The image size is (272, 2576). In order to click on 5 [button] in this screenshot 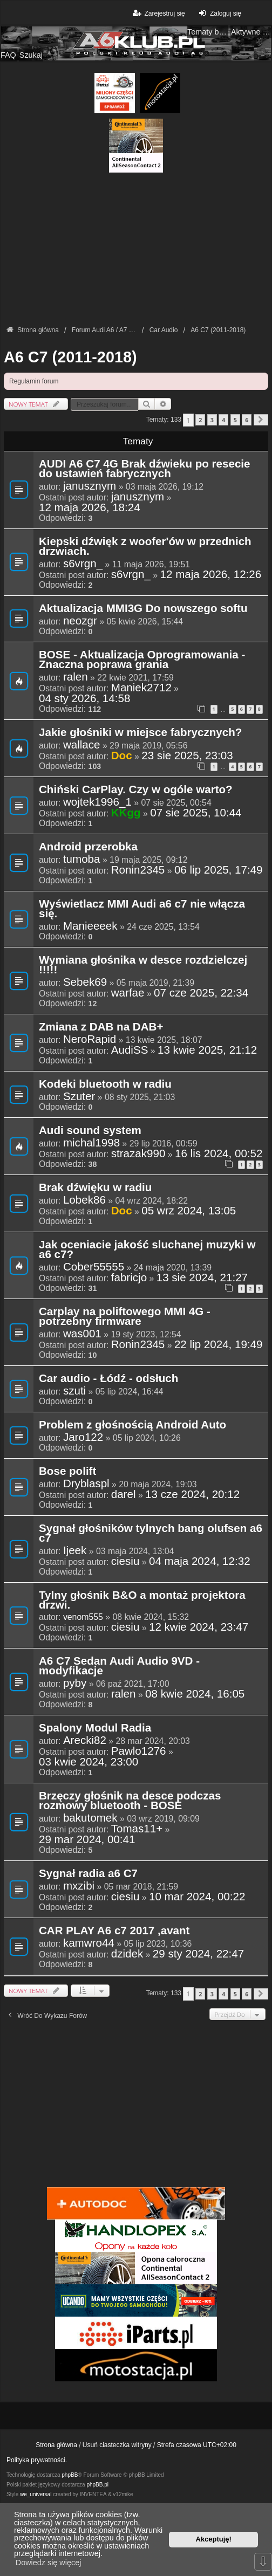, I will do `click(235, 420)`.